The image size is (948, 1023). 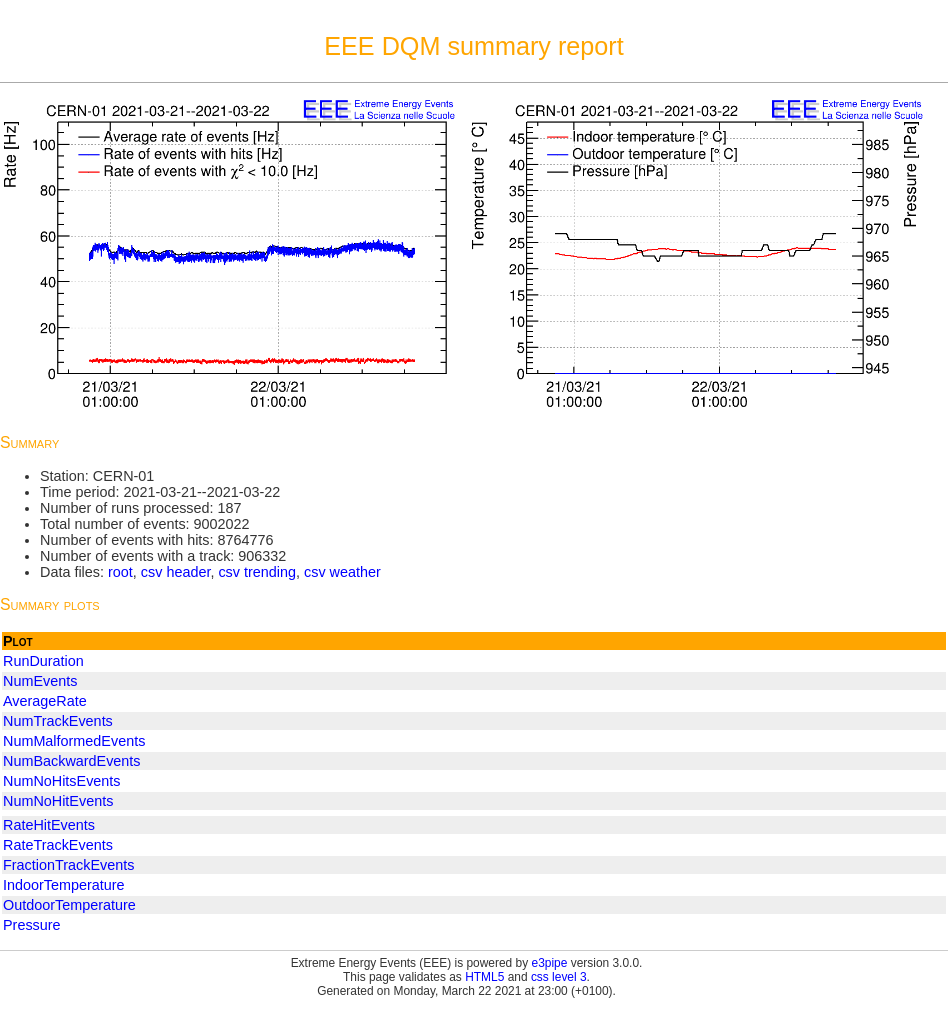 I want to click on NumBackwardEvents, so click(x=72, y=761).